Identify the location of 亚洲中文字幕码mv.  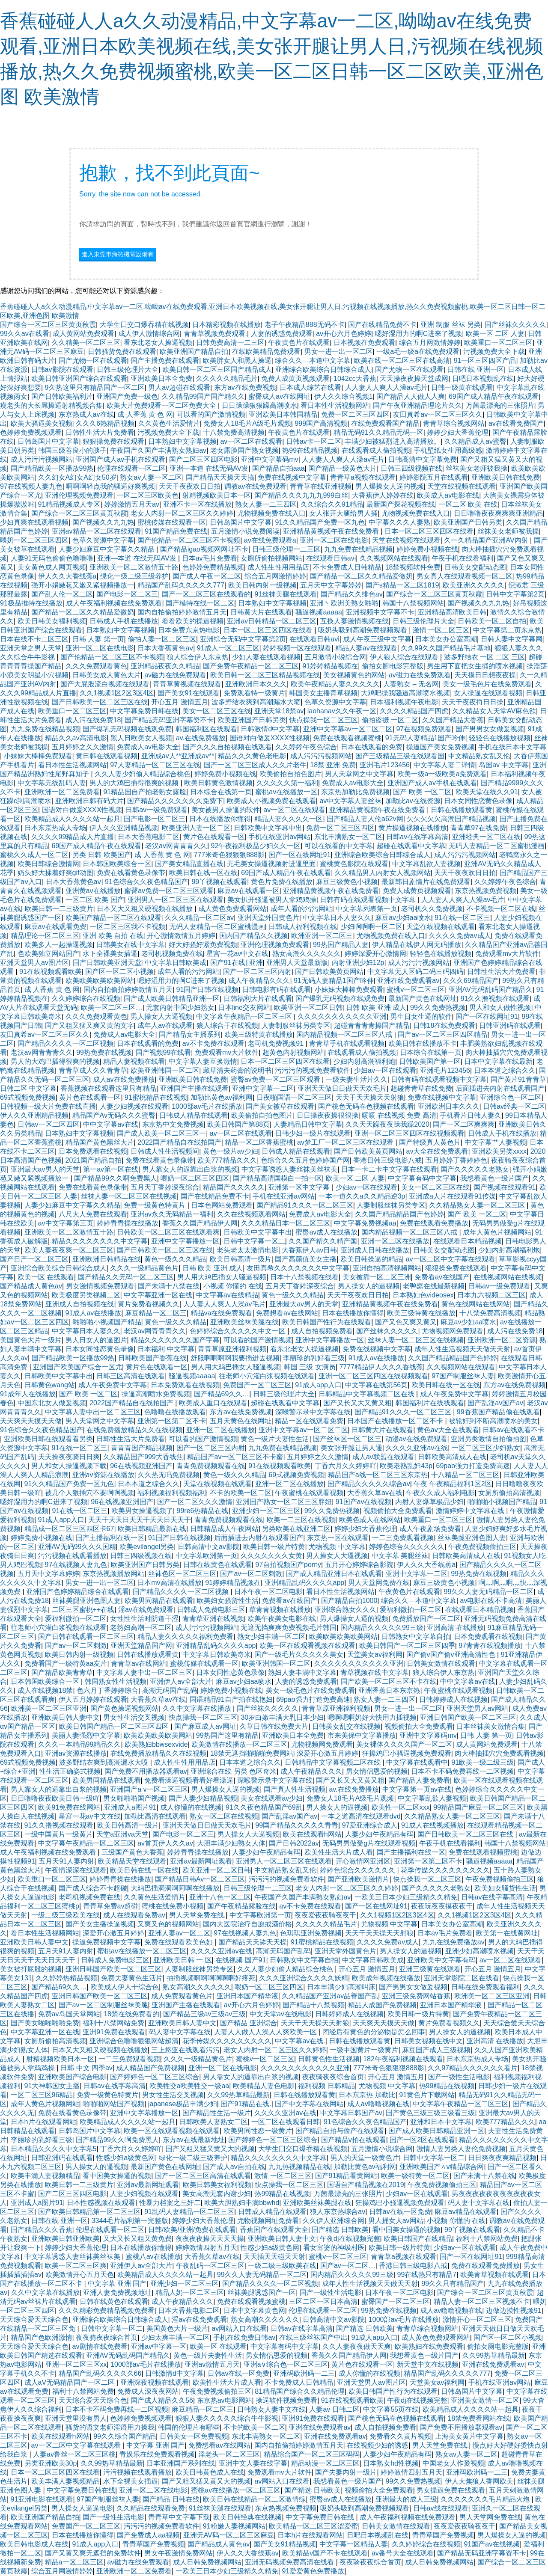
(269, 459).